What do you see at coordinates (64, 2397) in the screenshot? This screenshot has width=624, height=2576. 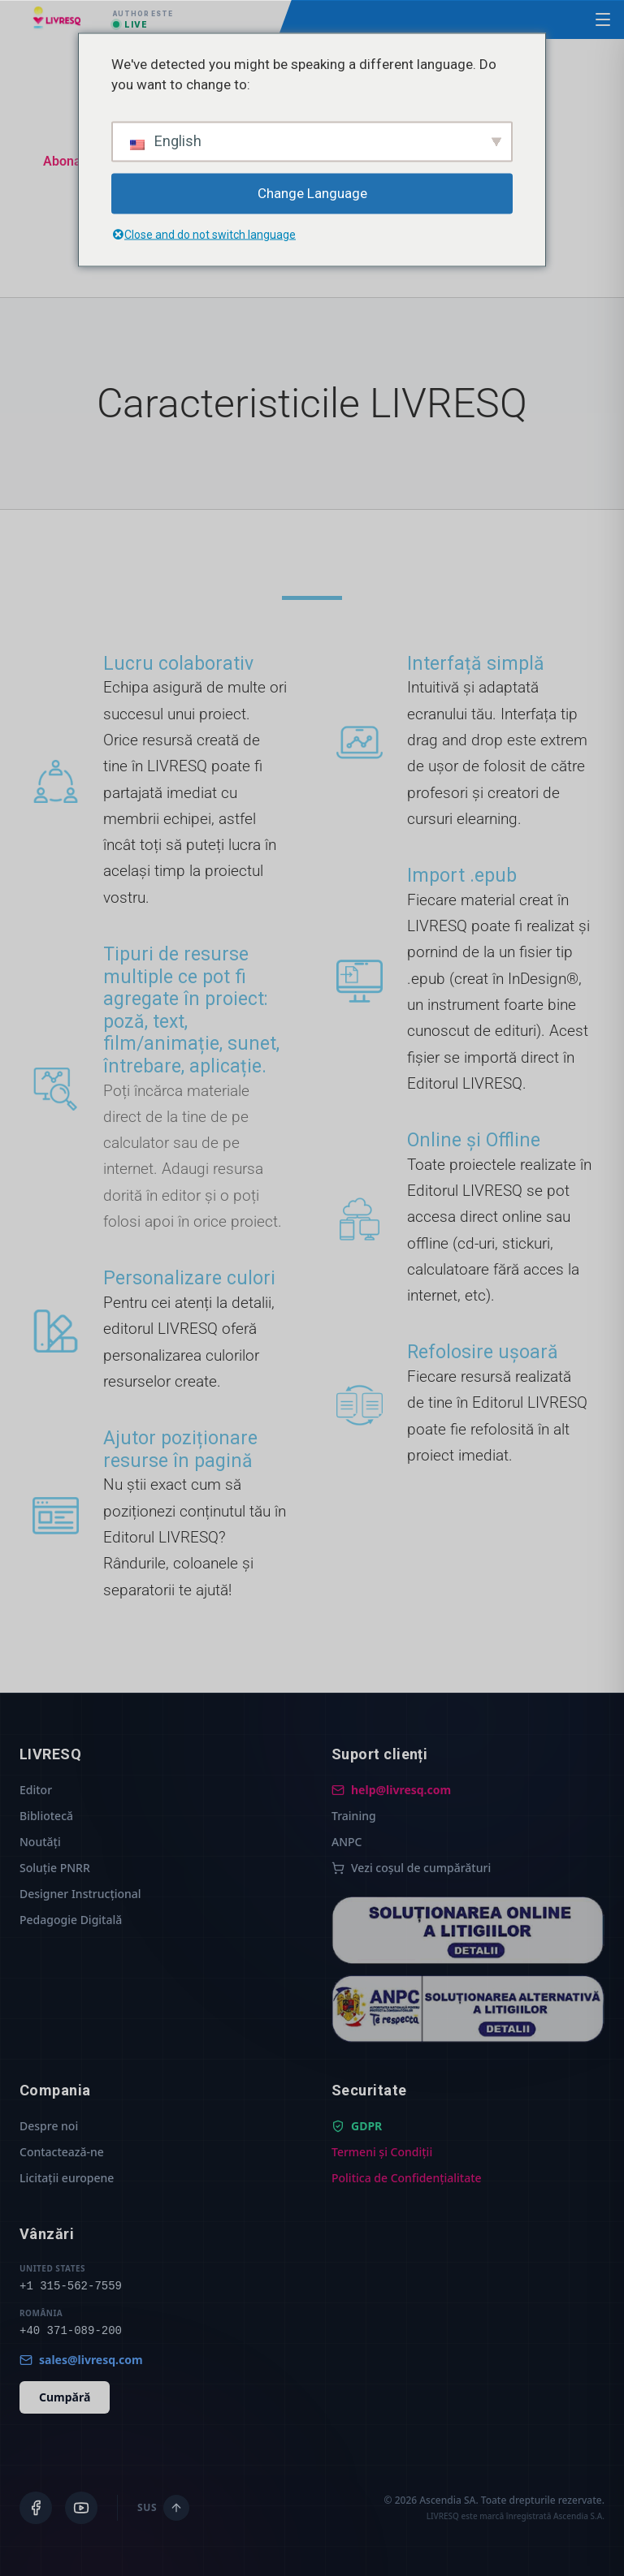 I see `Cumpără` at bounding box center [64, 2397].